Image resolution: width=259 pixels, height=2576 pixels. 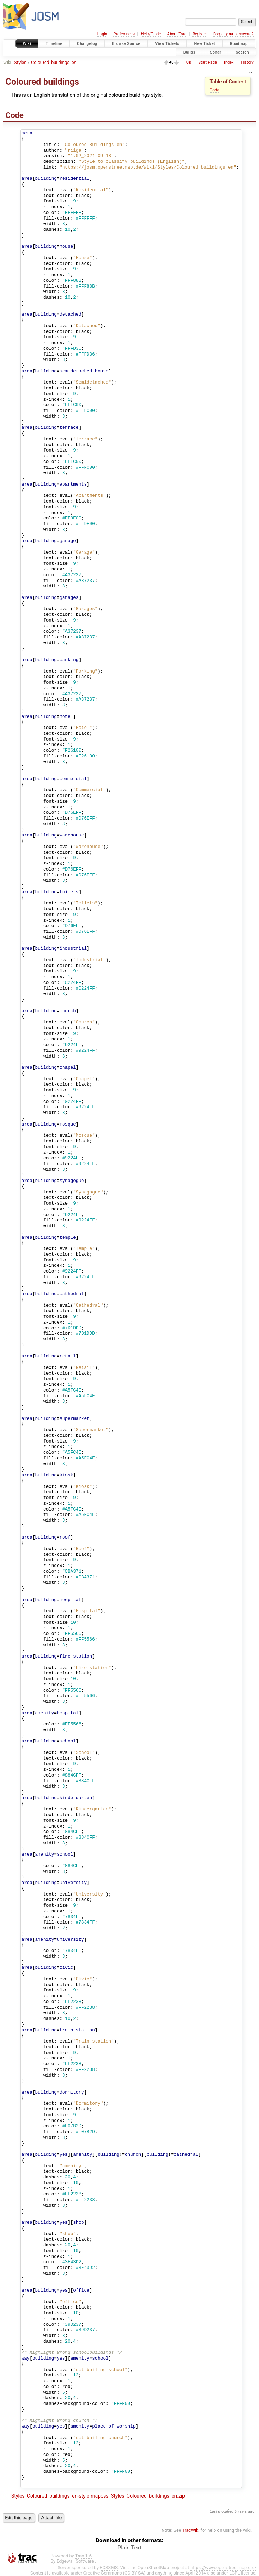 I want to click on Preferences, so click(x=124, y=34).